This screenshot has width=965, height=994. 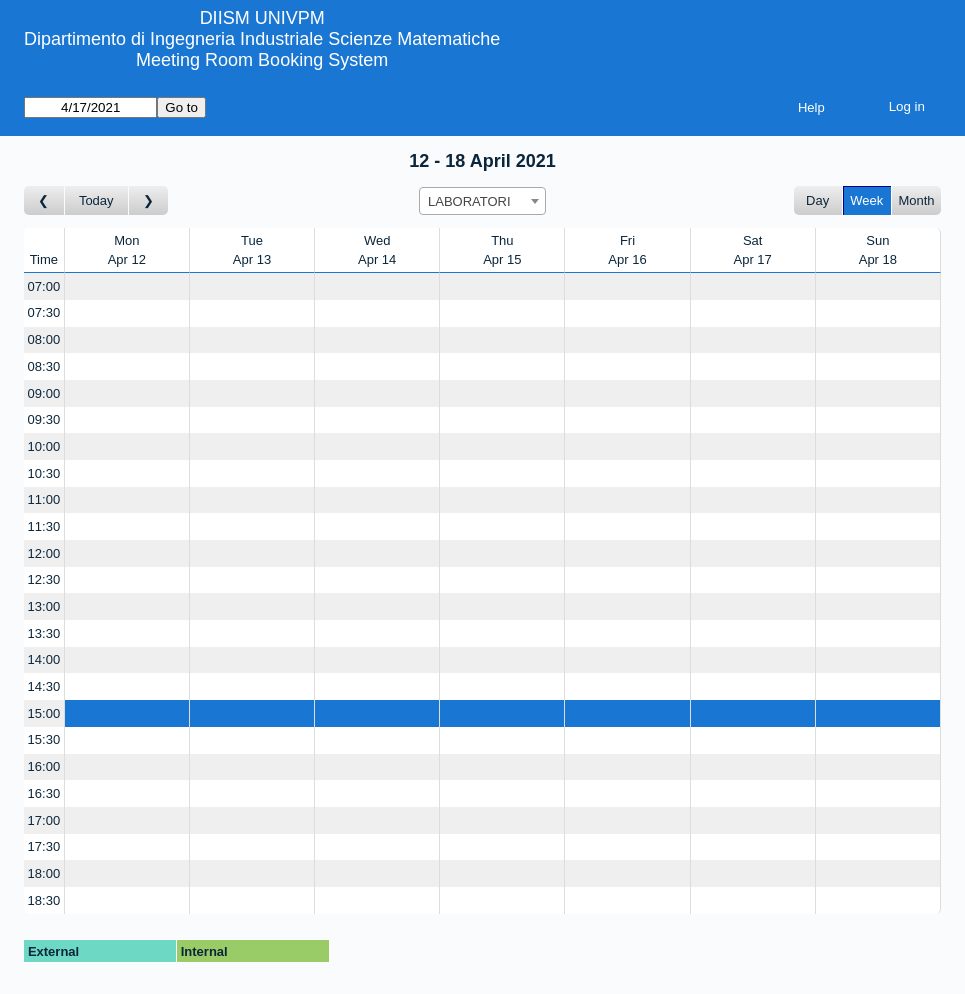 I want to click on Meeting Room Booking System, so click(x=262, y=60).